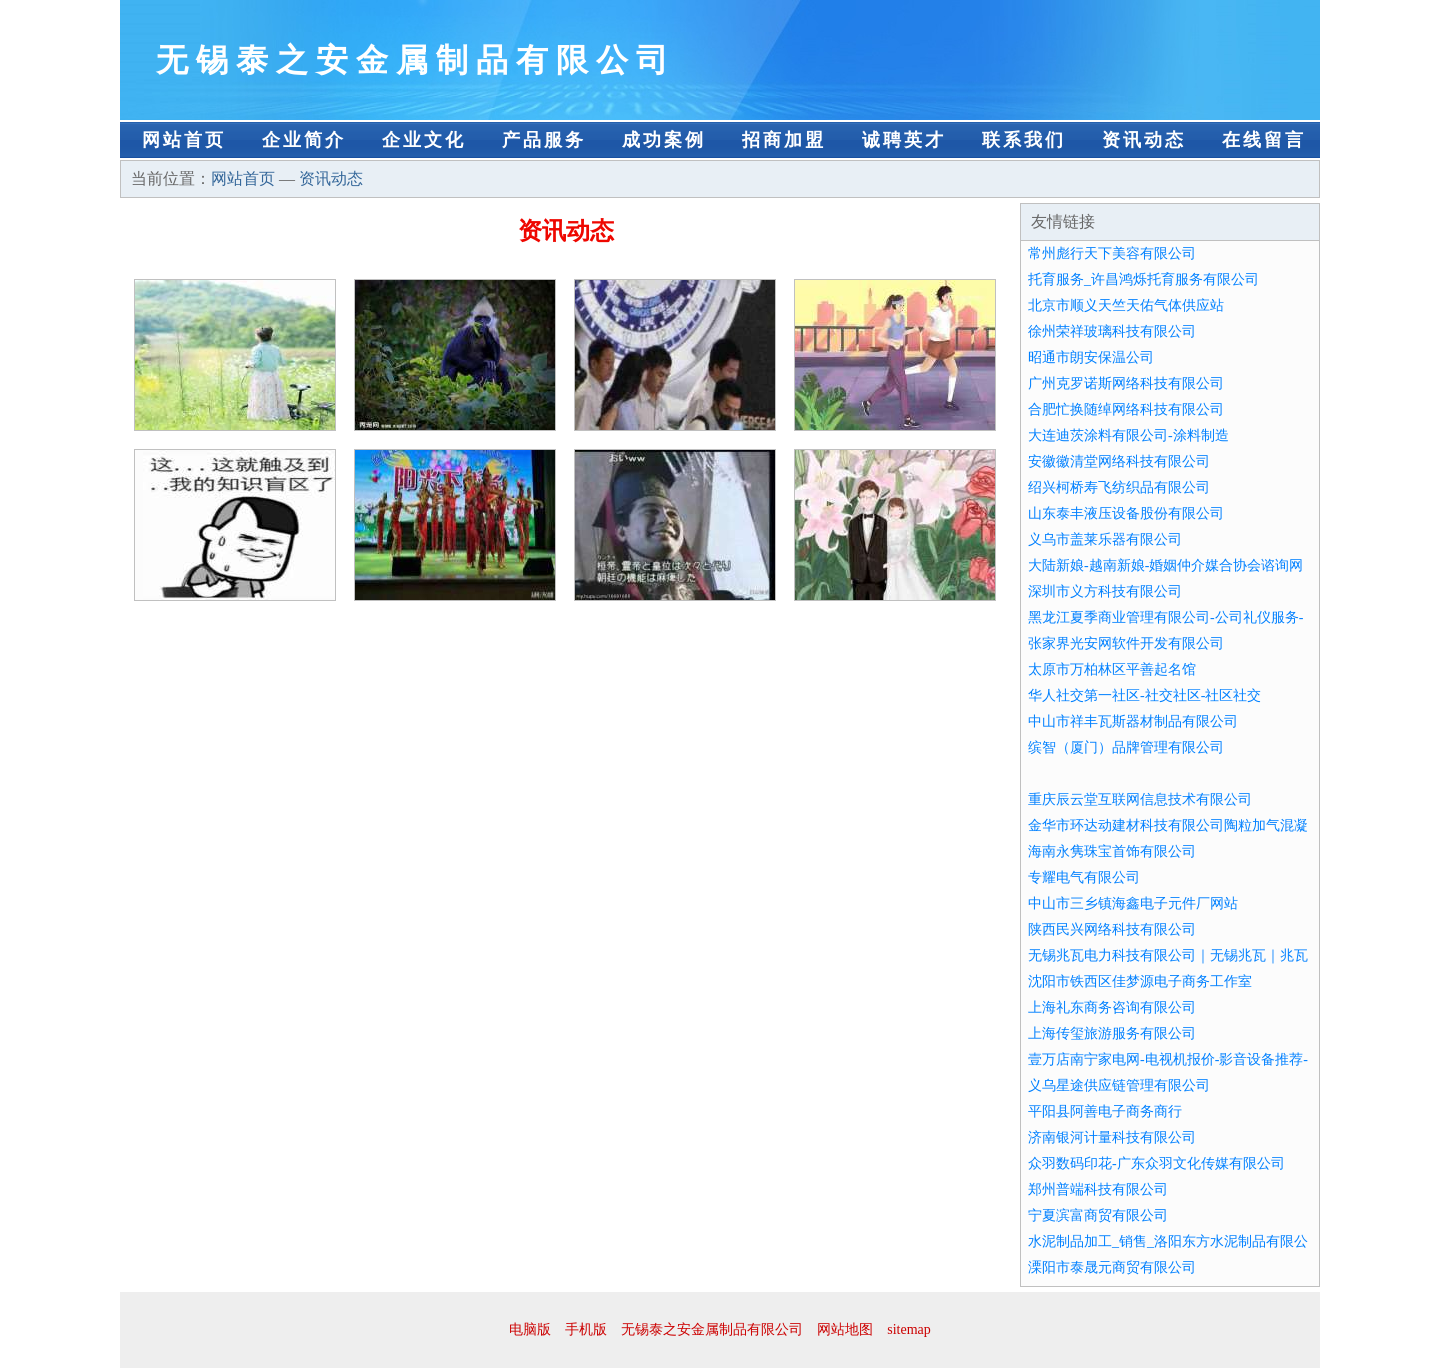 The width and height of the screenshot is (1440, 1368). Describe the element at coordinates (1144, 695) in the screenshot. I see `华人社交第一社区-社交社区-社区社交` at that location.